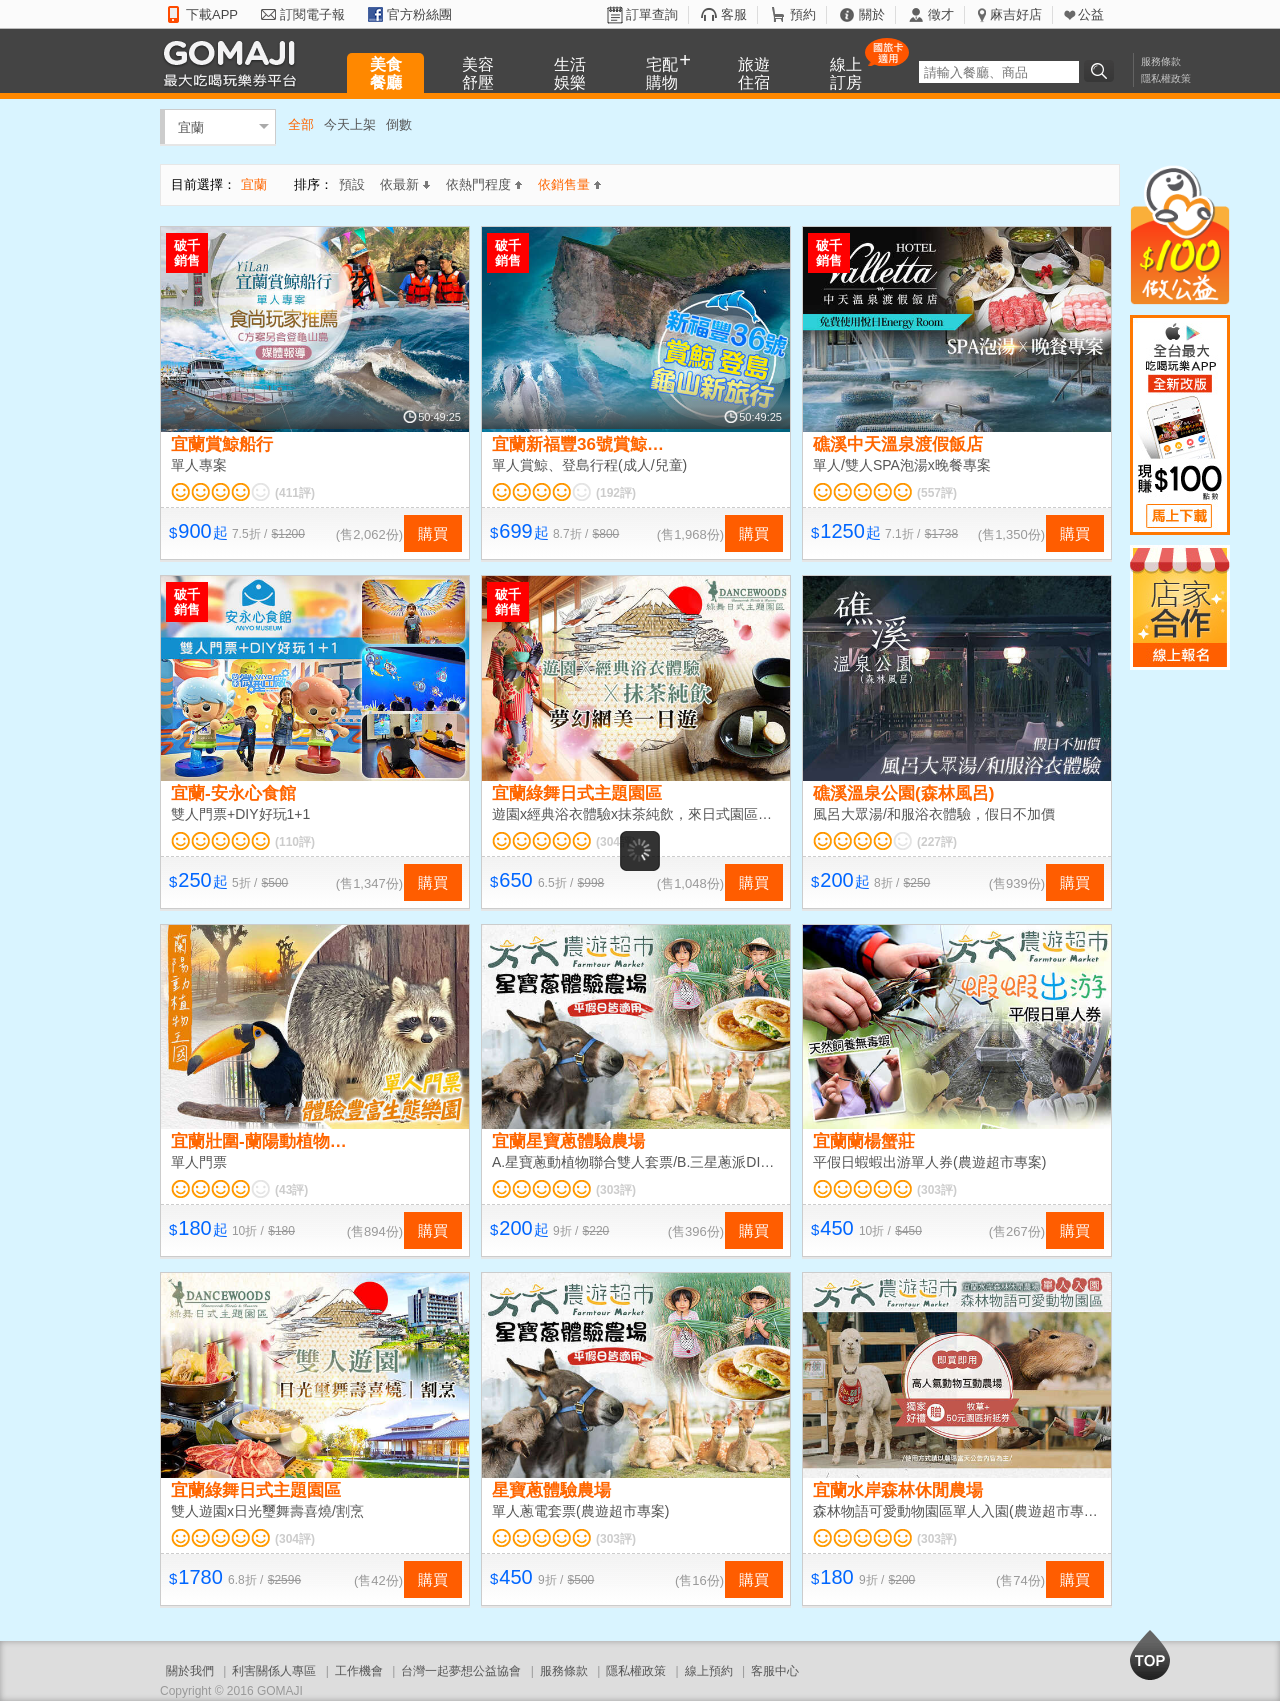 The image size is (1280, 1701). Describe the element at coordinates (235, 62) in the screenshot. I see `GOMAJI` at that location.